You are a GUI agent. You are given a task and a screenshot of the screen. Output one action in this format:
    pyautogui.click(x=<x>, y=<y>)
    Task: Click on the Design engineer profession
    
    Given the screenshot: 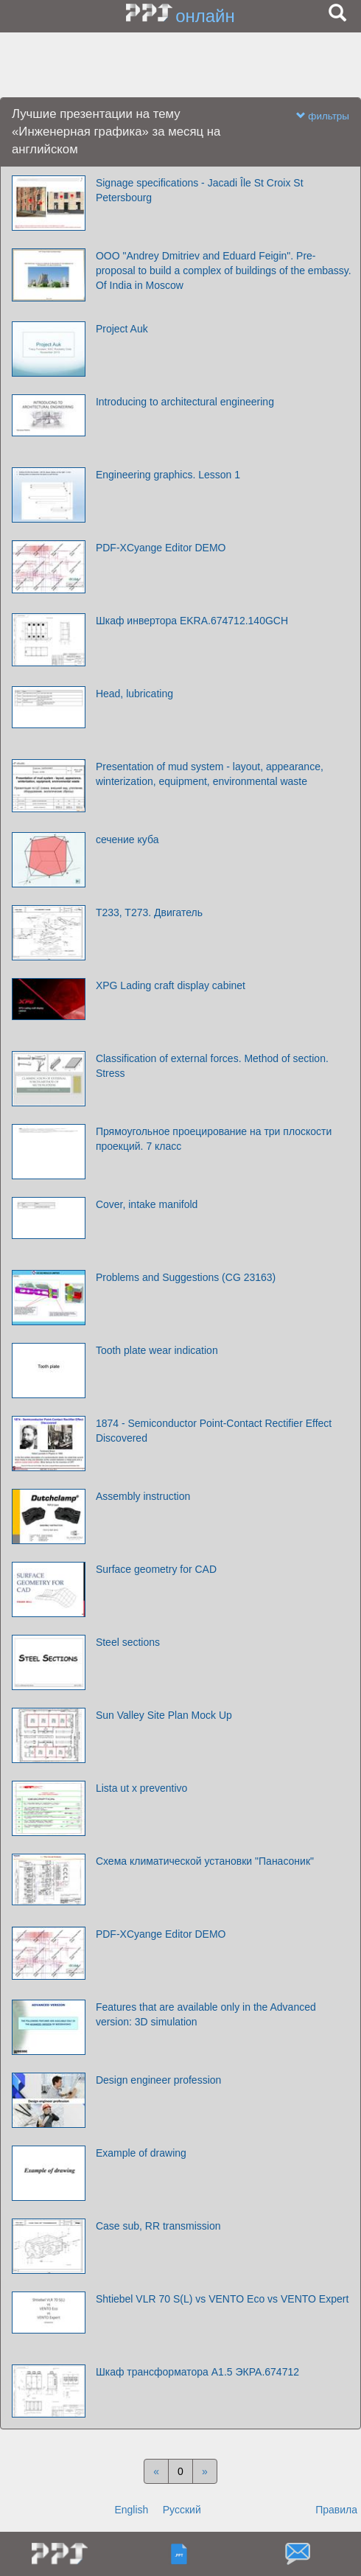 What is the action you would take?
    pyautogui.click(x=158, y=2080)
    